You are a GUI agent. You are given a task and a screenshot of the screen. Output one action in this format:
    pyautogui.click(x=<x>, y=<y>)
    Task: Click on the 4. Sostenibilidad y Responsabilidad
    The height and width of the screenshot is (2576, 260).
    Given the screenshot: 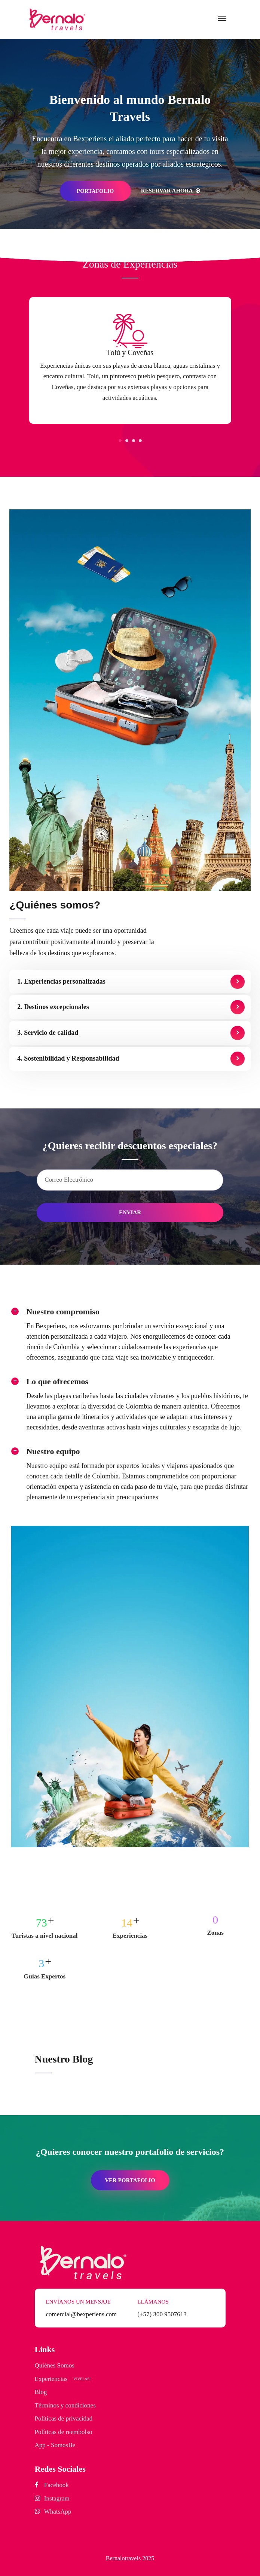 What is the action you would take?
    pyautogui.click(x=68, y=1058)
    